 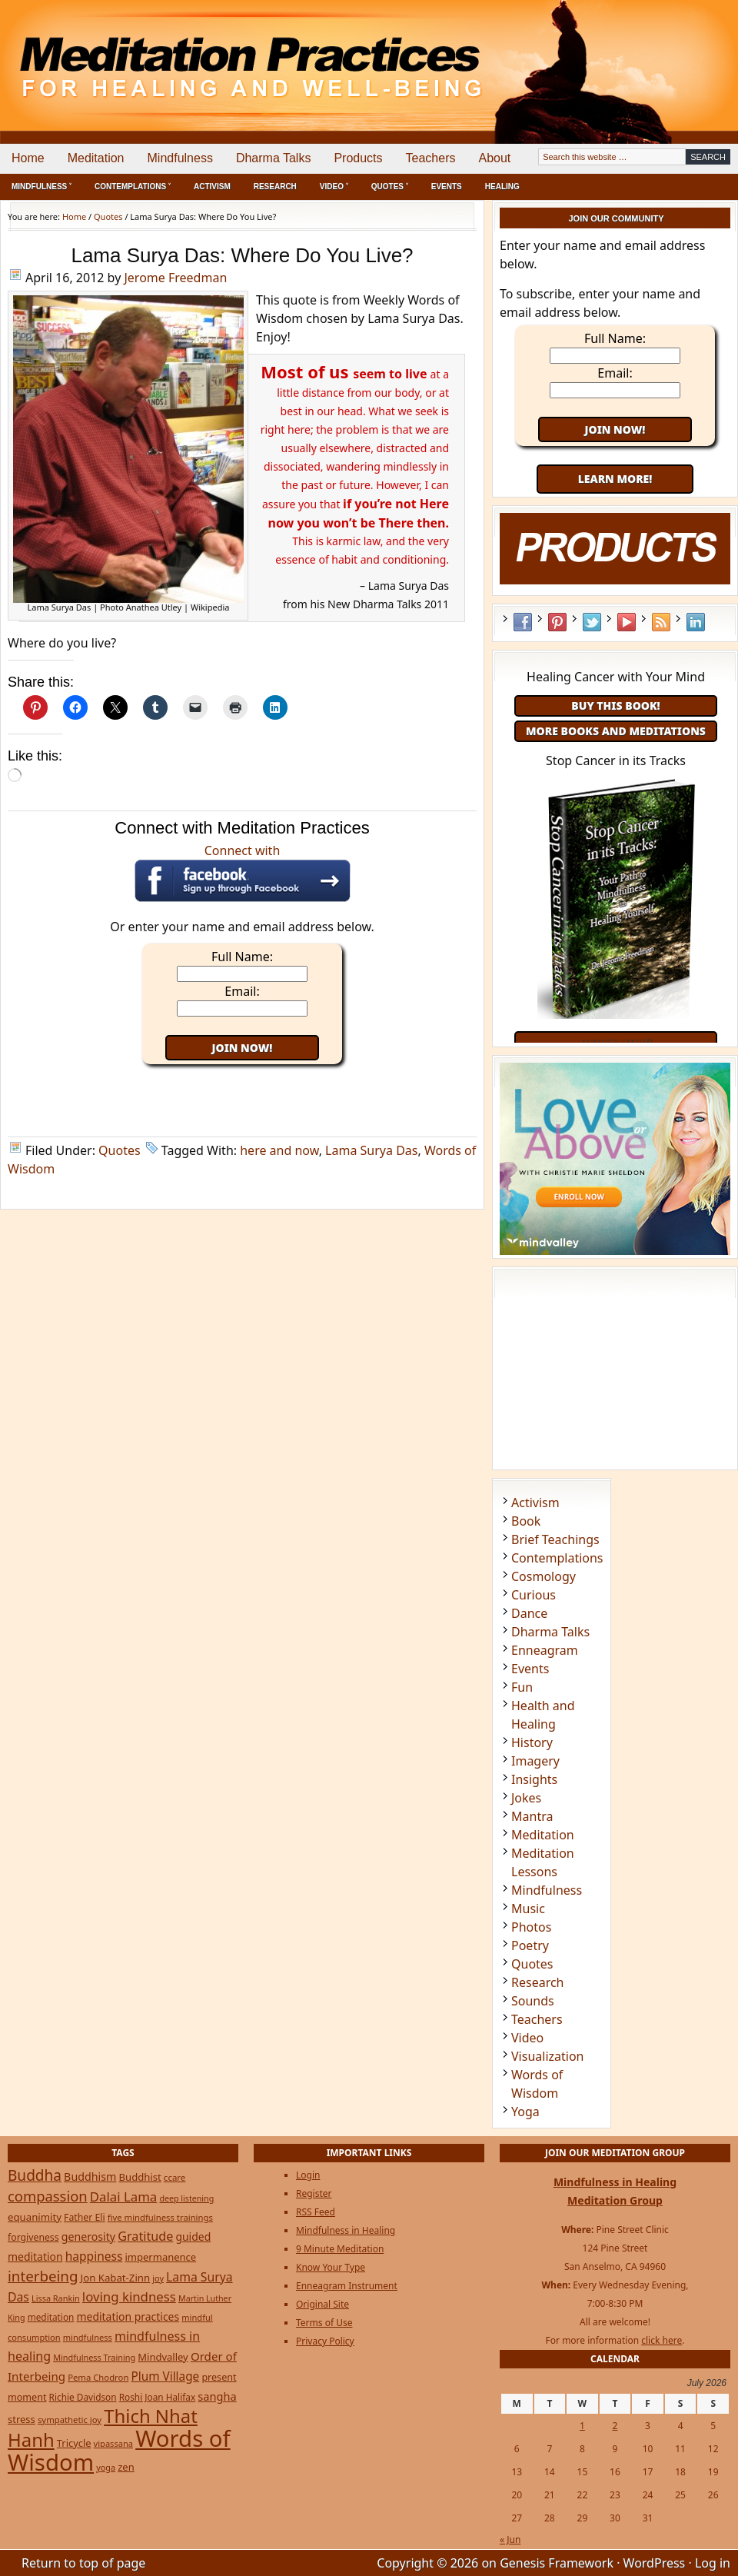 What do you see at coordinates (242, 956) in the screenshot?
I see `Full Name:` at bounding box center [242, 956].